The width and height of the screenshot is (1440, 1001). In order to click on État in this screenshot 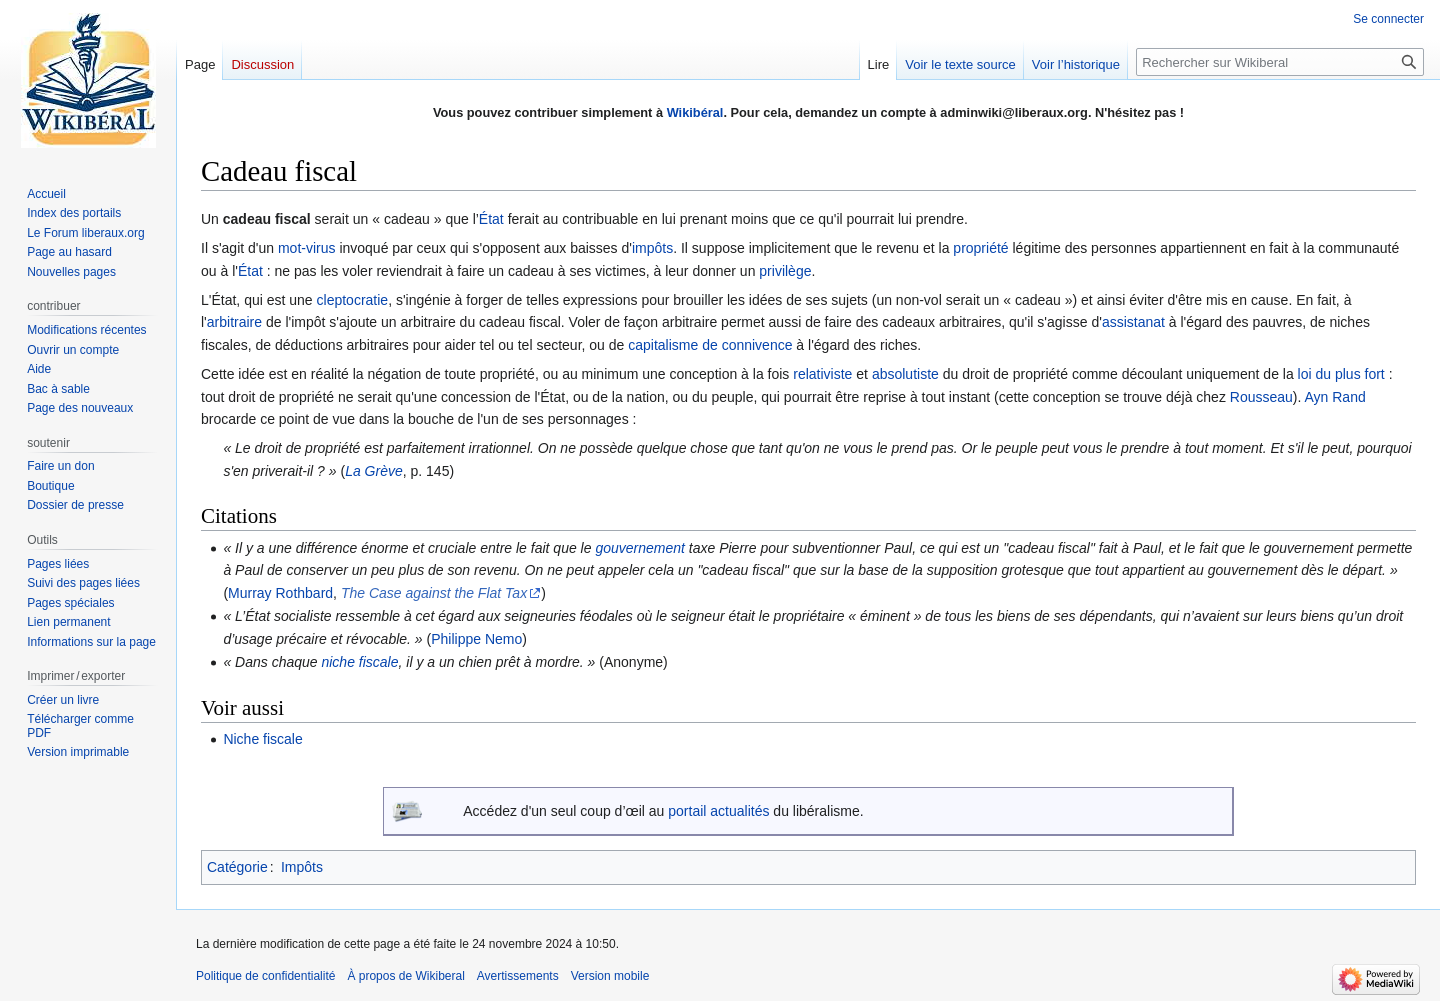, I will do `click(491, 219)`.